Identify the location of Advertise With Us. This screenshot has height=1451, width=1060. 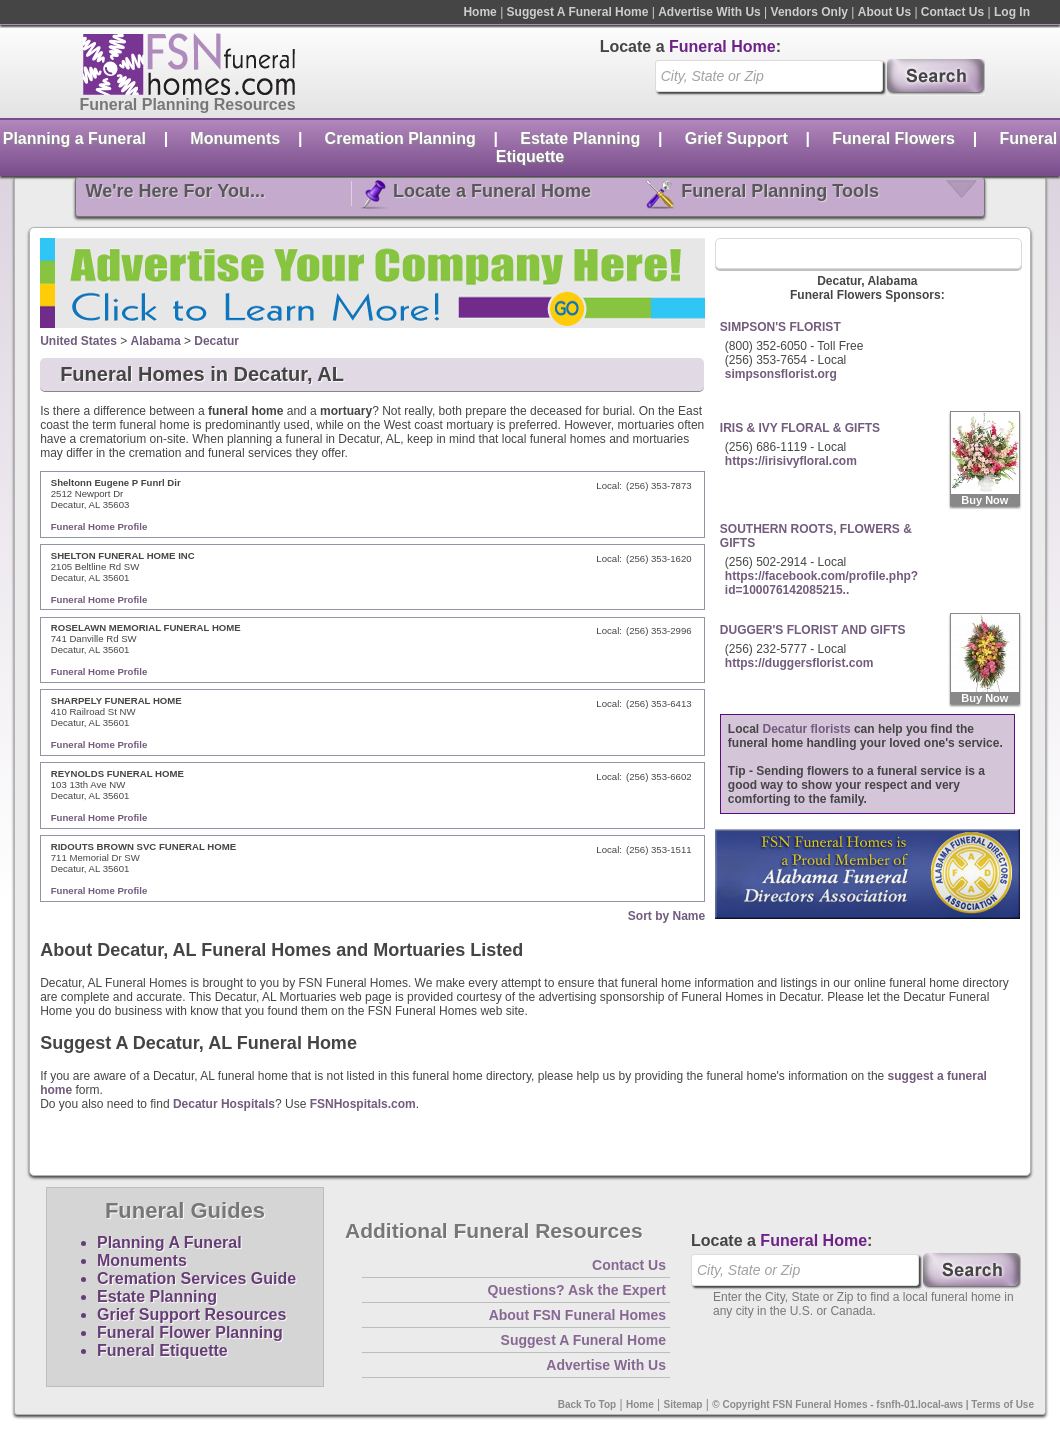
(709, 12).